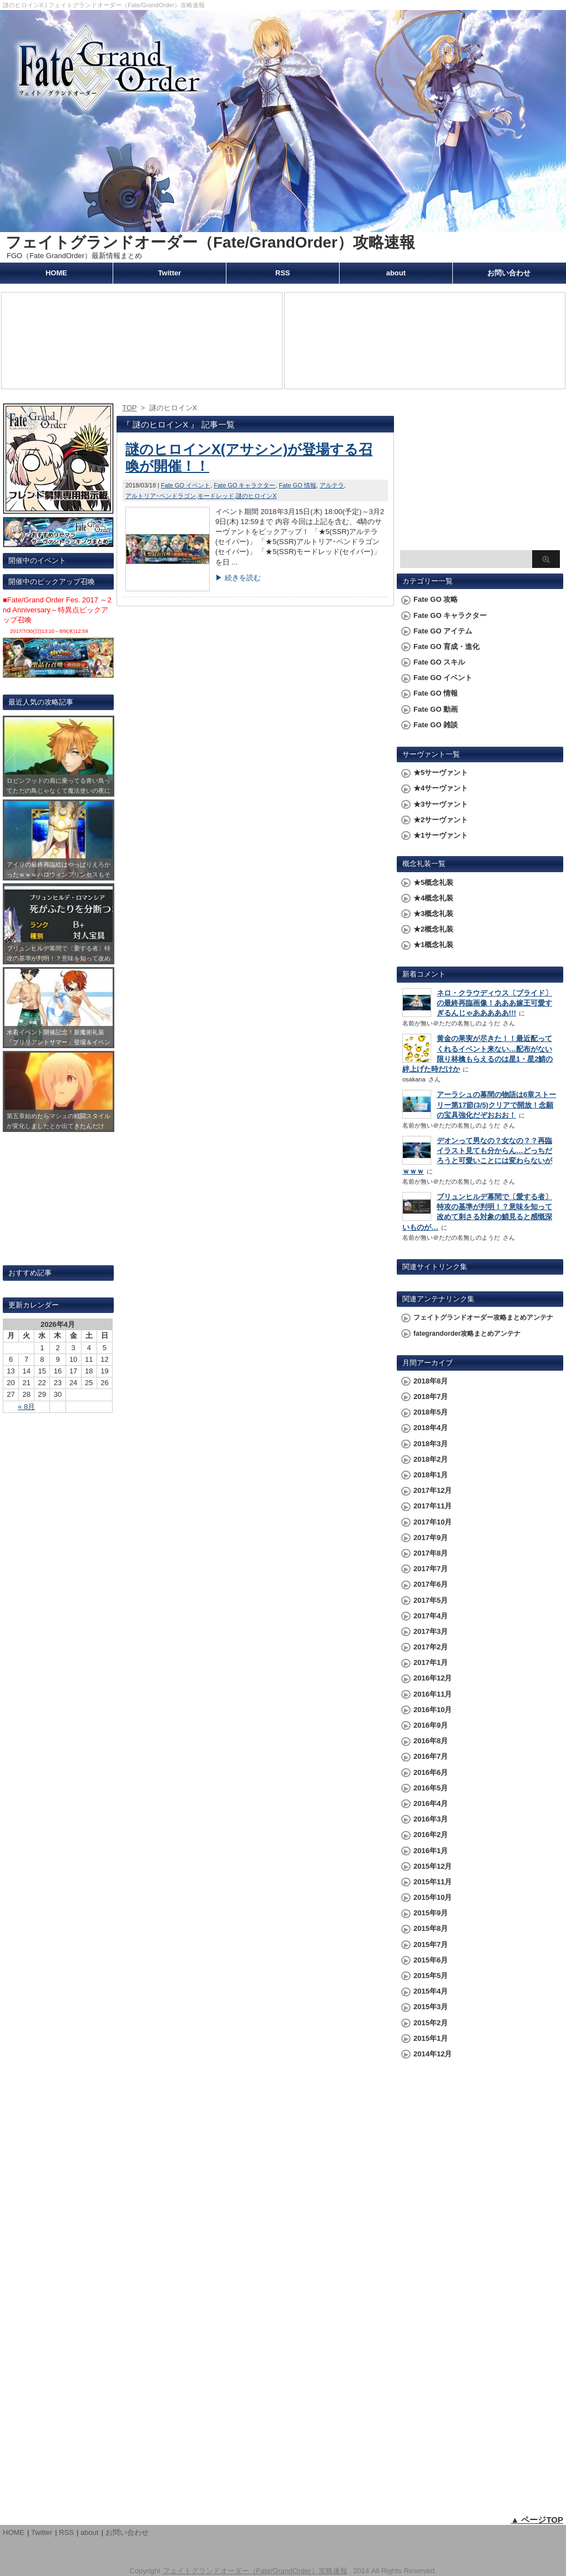 The height and width of the screenshot is (2576, 566). I want to click on Fate GO 攻略, so click(435, 599).